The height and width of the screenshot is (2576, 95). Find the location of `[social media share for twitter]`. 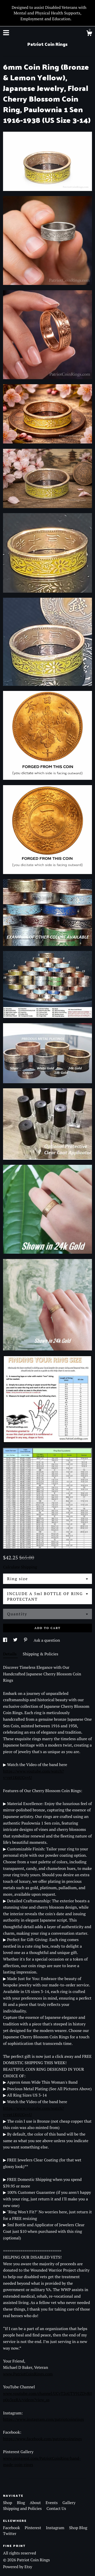

[social media share for twitter] is located at coordinates (15, 1640).